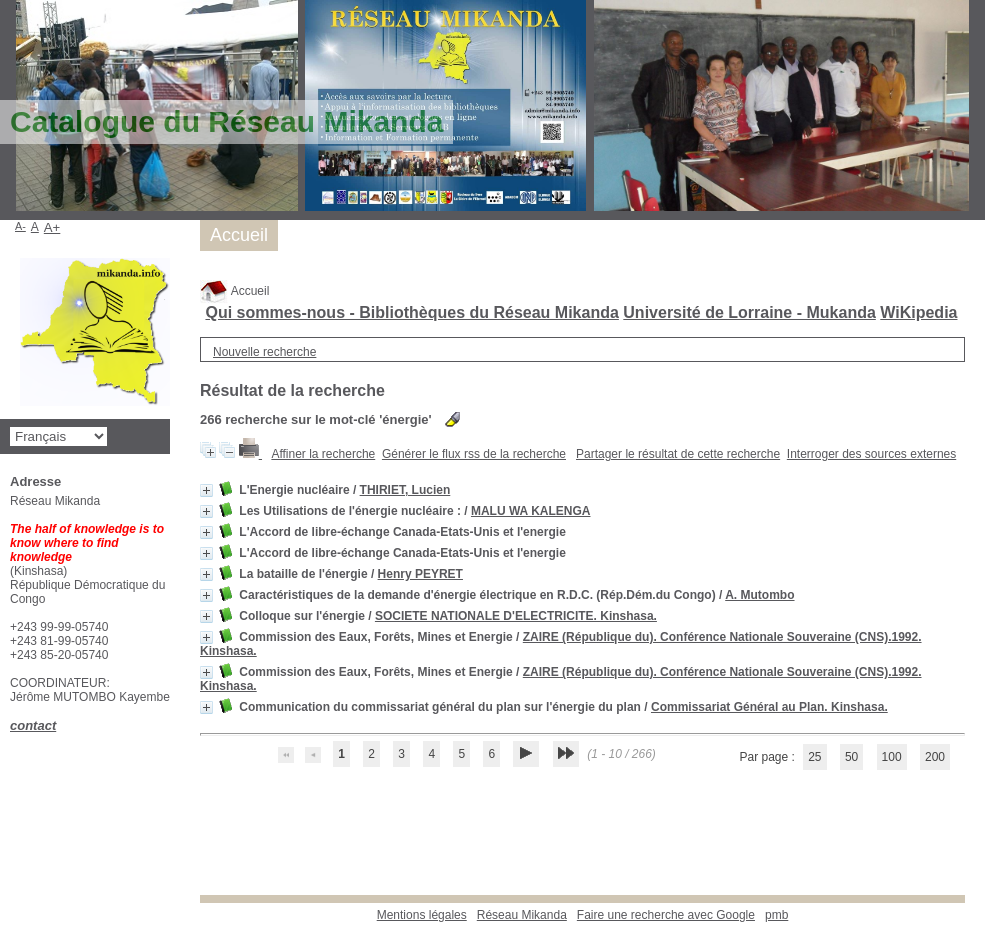 The height and width of the screenshot is (927, 985). What do you see at coordinates (678, 454) in the screenshot?
I see `Partager le résultat de cette recherche` at bounding box center [678, 454].